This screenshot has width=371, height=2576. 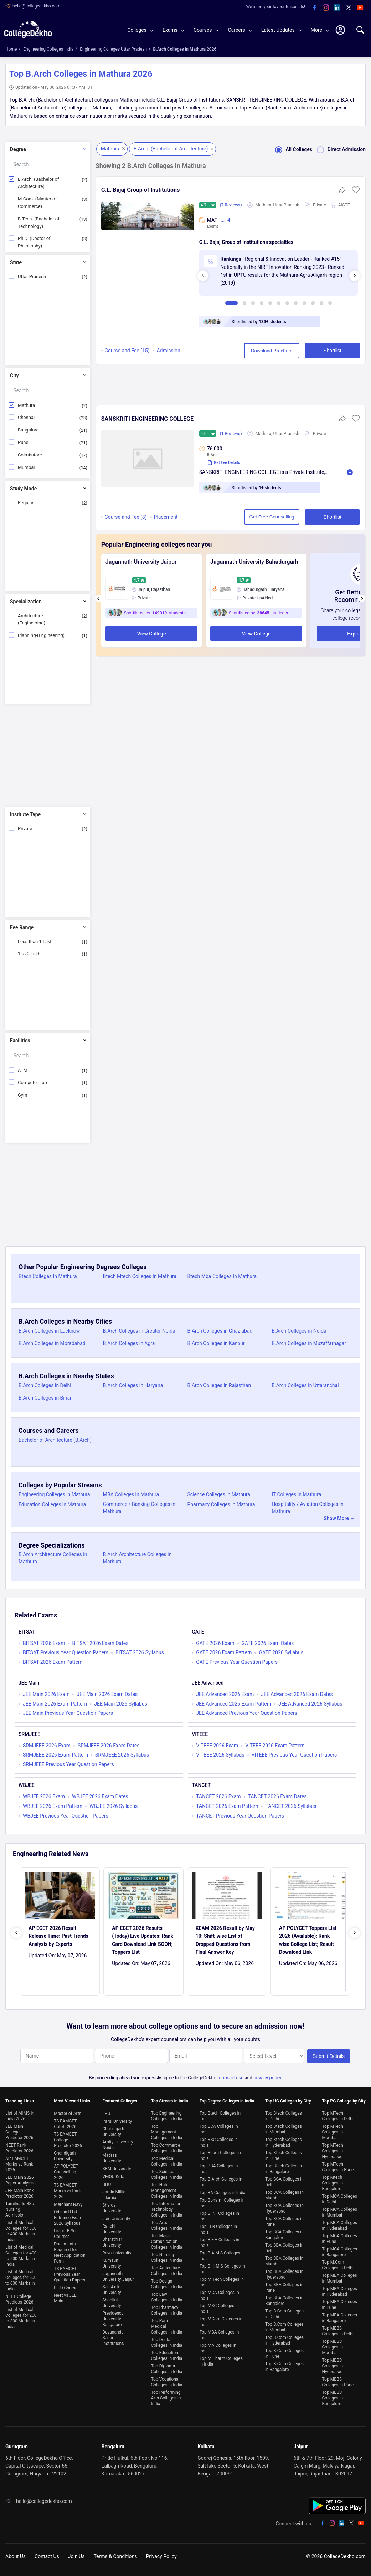 What do you see at coordinates (168, 350) in the screenshot?
I see `Admission` at bounding box center [168, 350].